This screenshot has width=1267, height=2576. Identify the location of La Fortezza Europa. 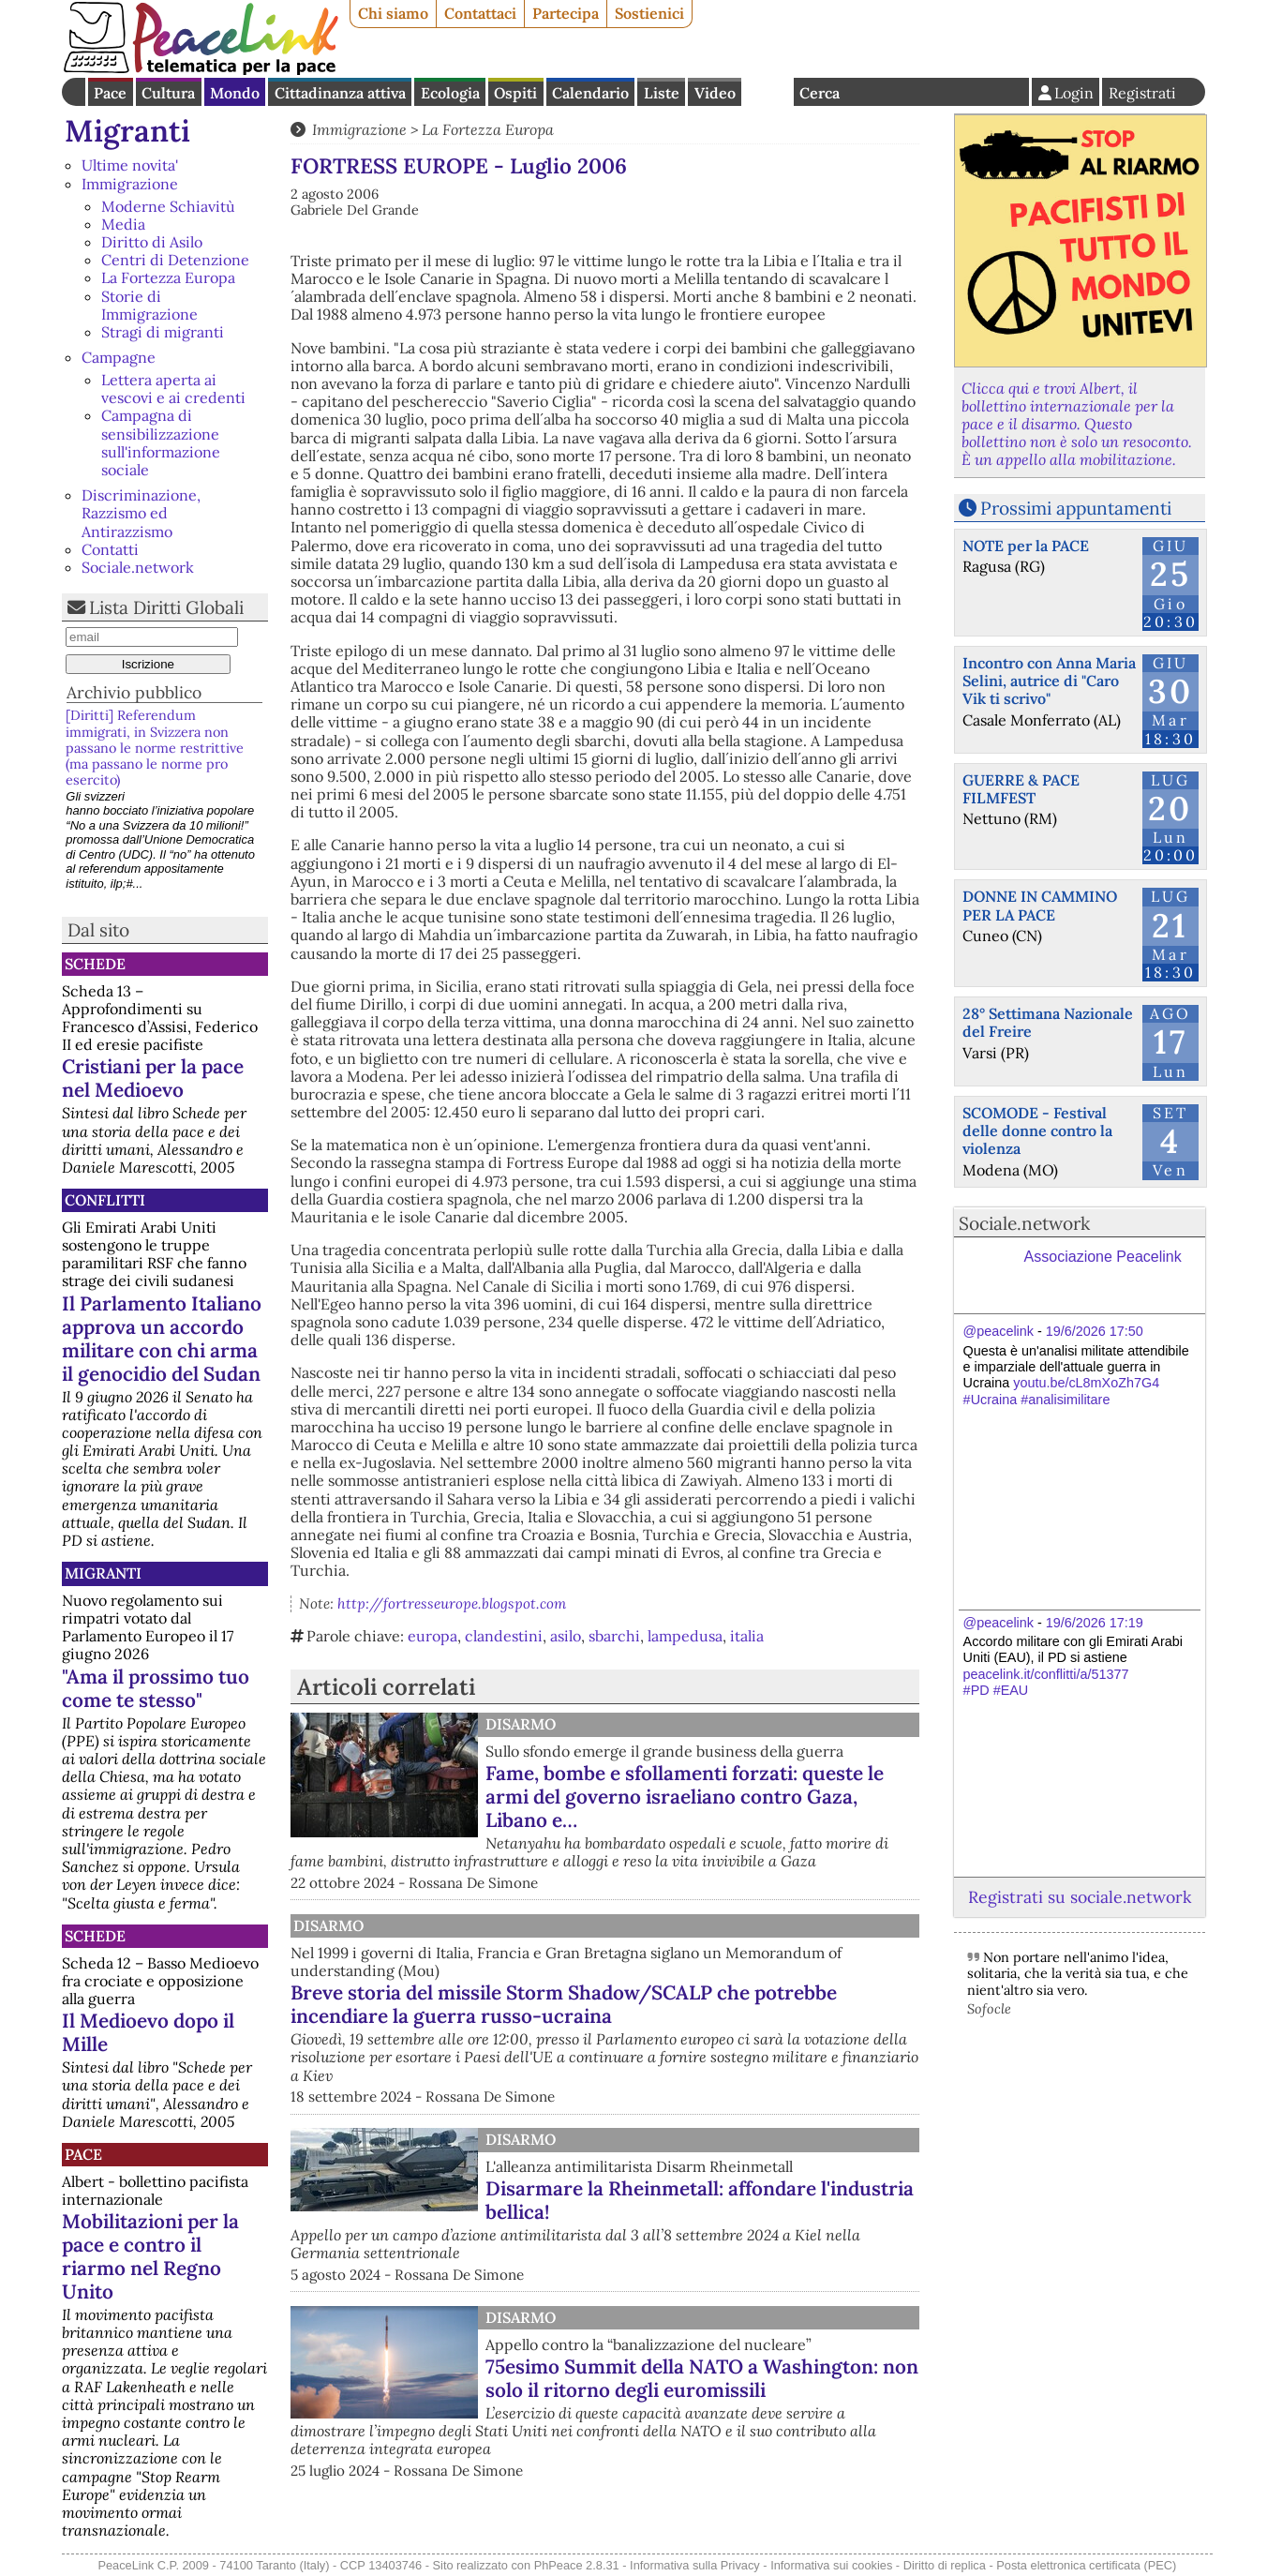
(168, 277).